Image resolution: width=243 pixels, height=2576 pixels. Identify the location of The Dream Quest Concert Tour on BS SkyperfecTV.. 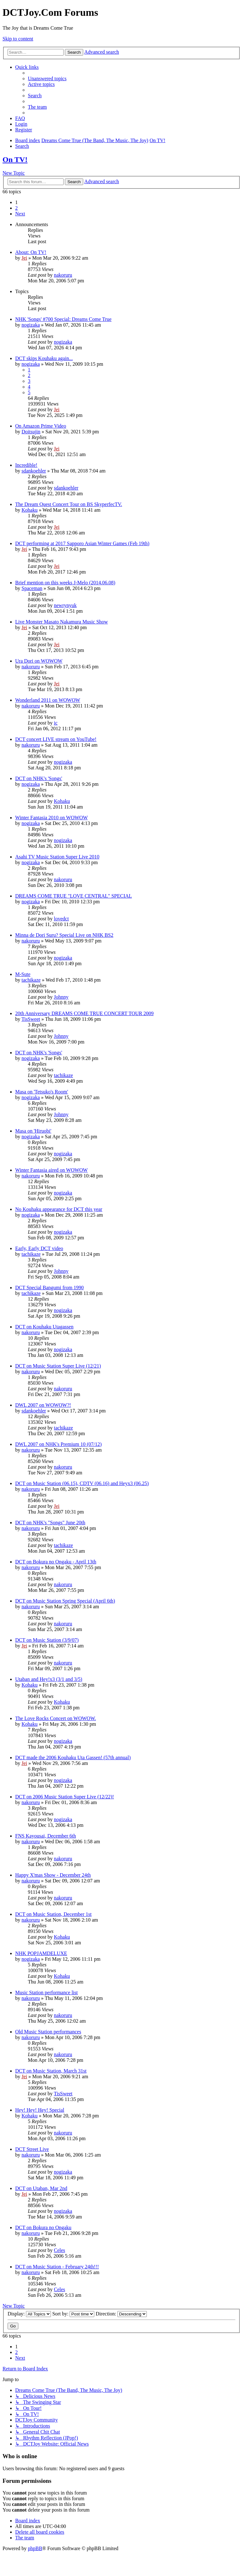
(68, 504).